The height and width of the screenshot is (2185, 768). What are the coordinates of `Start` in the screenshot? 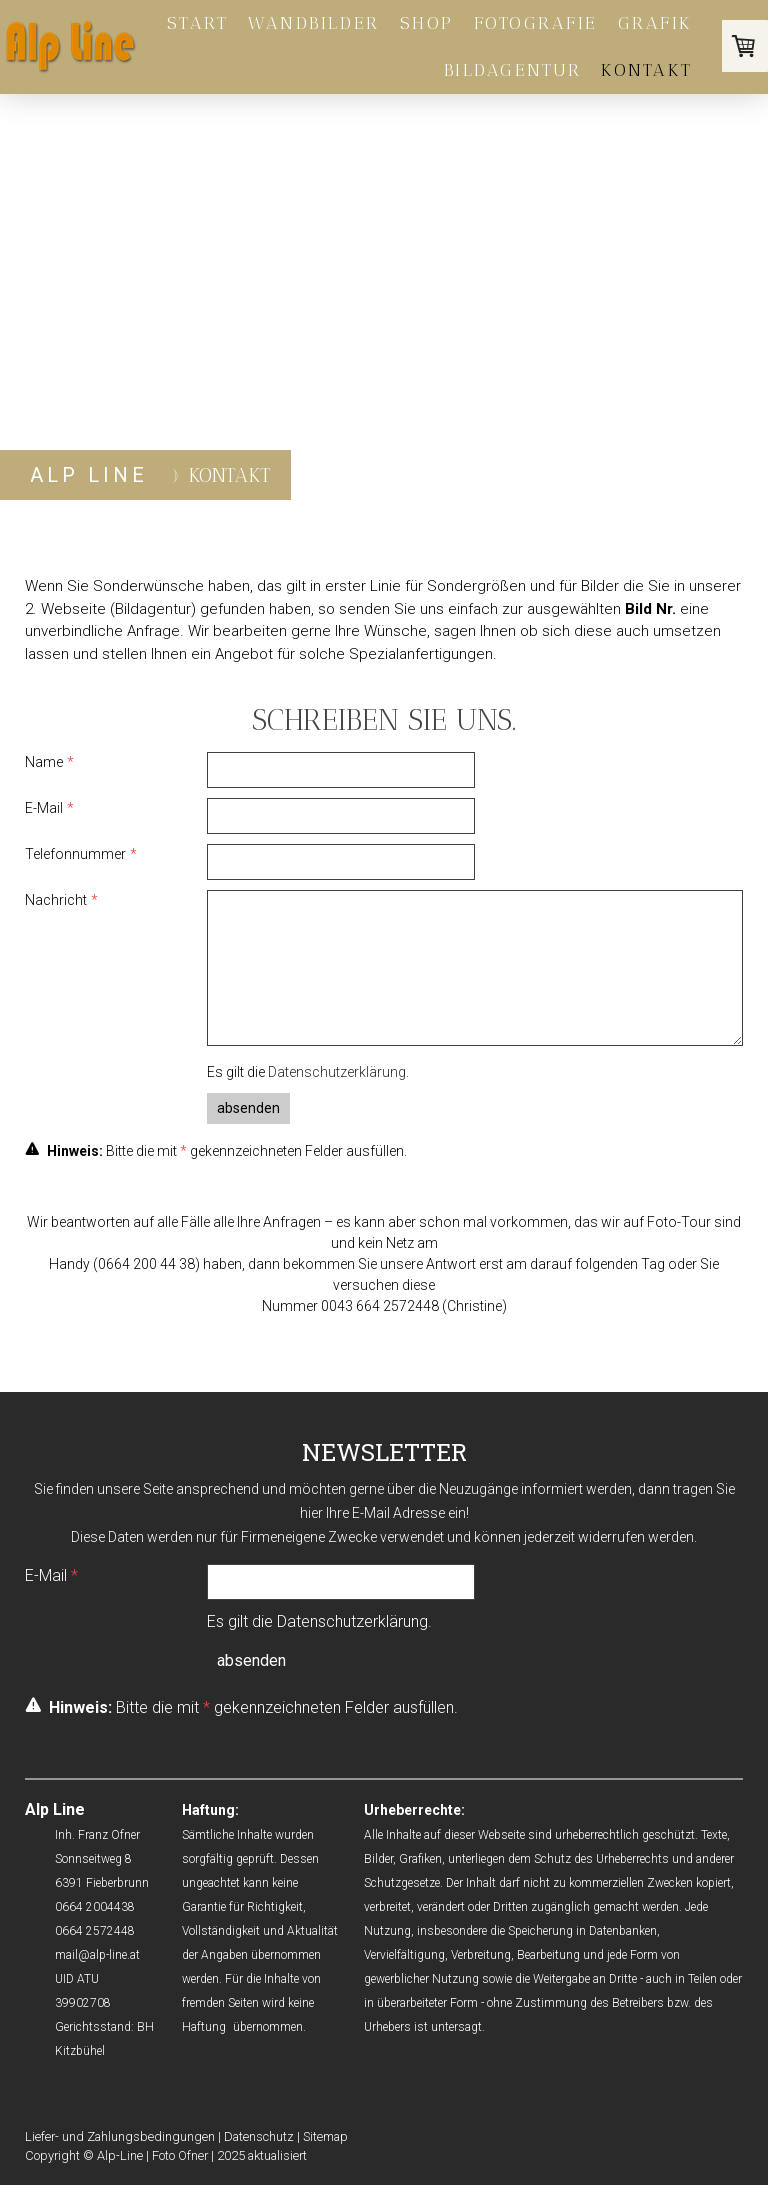 It's located at (198, 23).